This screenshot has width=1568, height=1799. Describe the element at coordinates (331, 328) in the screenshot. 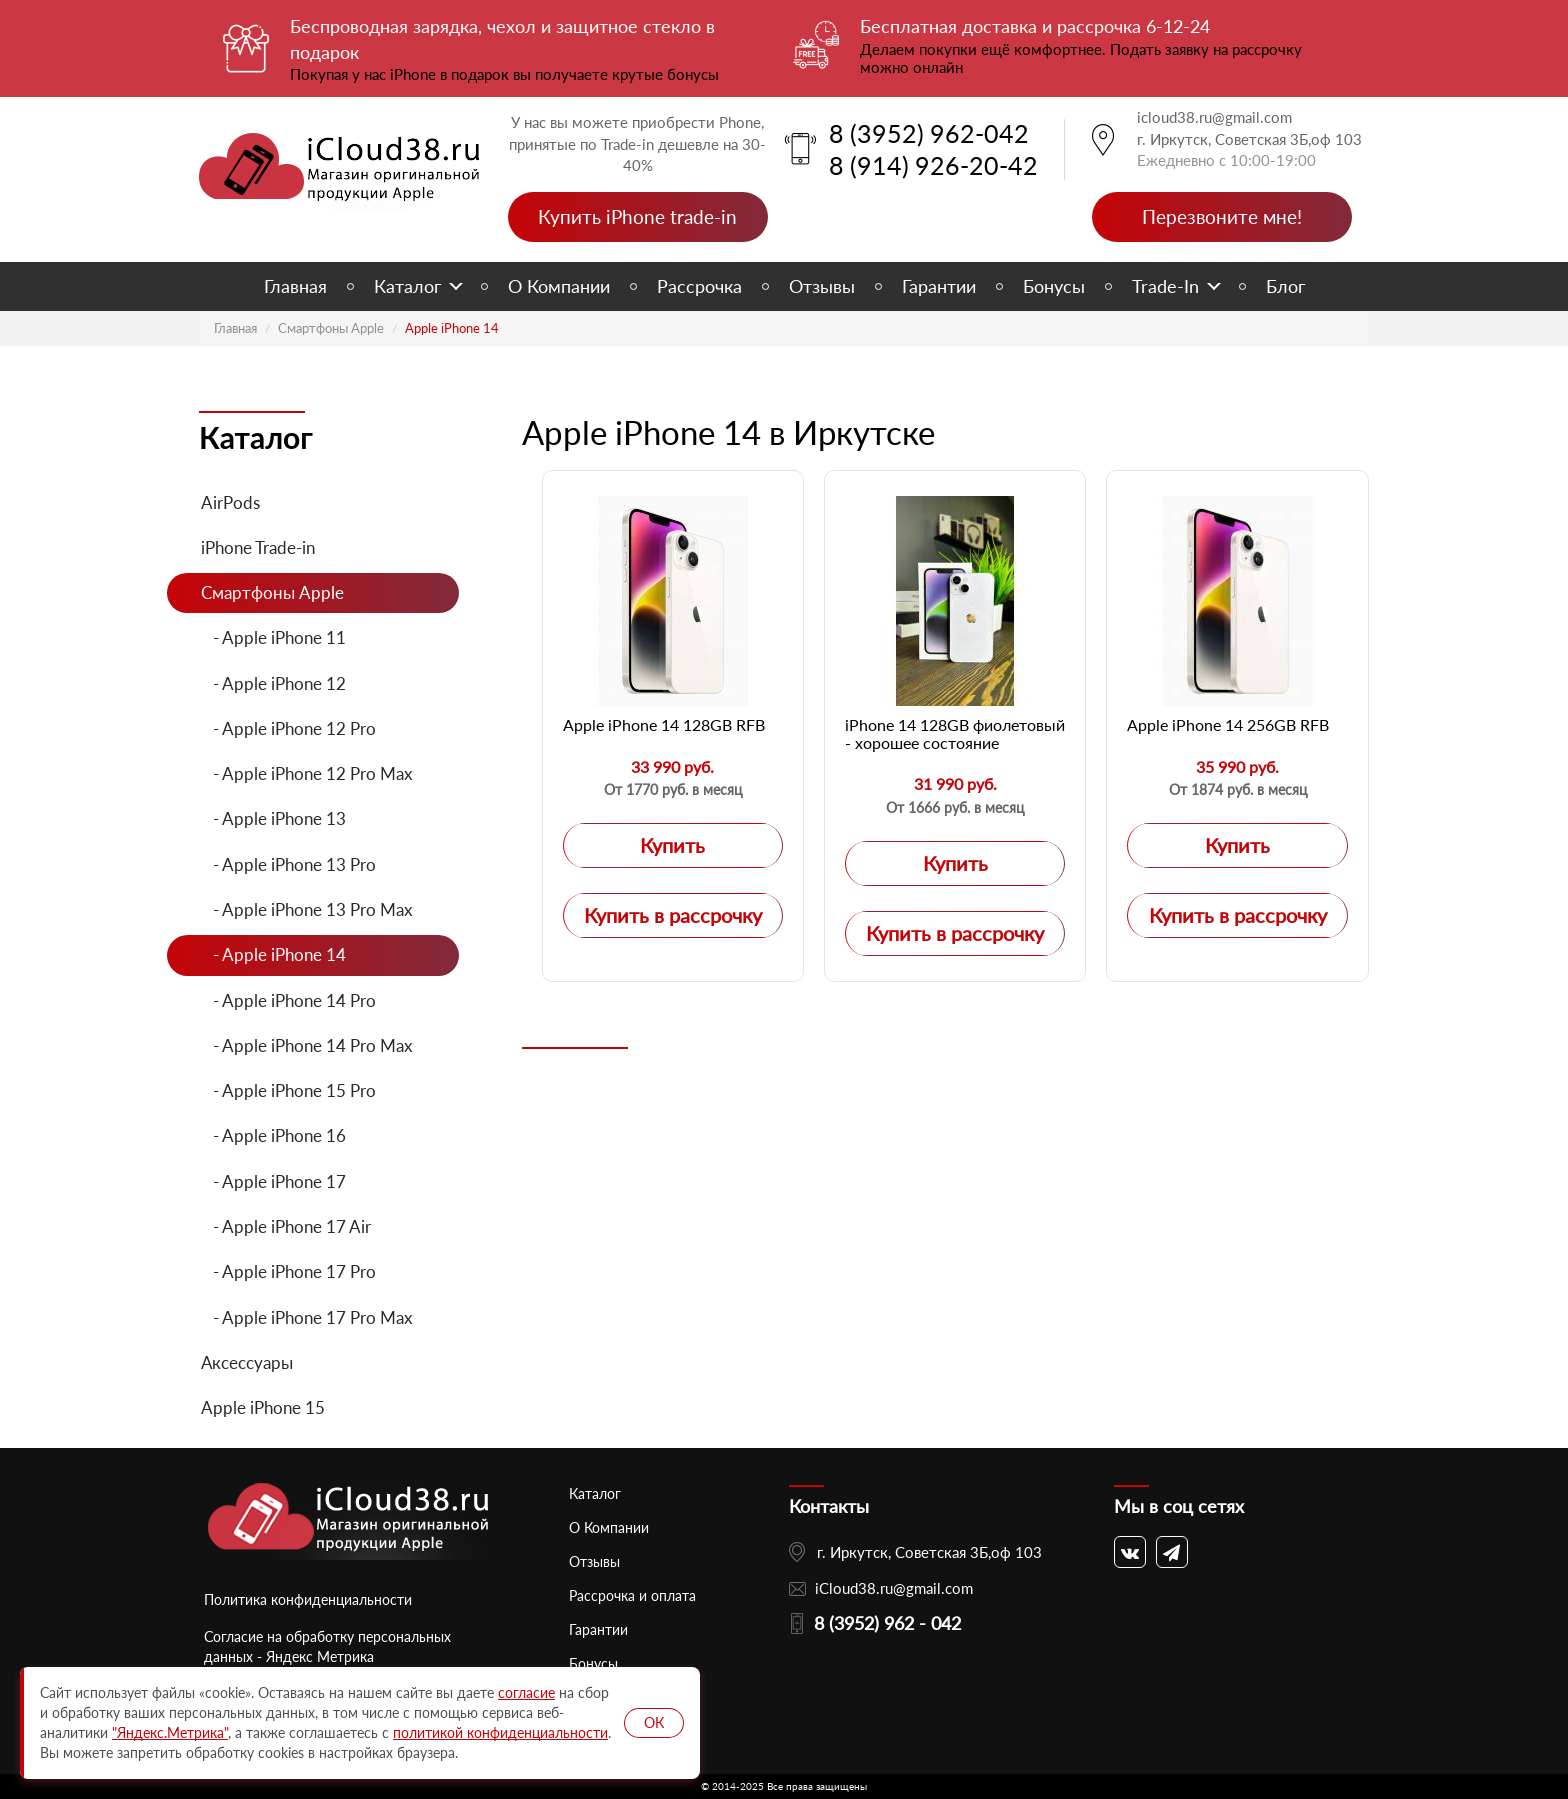

I see `Смартфоны Apple` at that location.